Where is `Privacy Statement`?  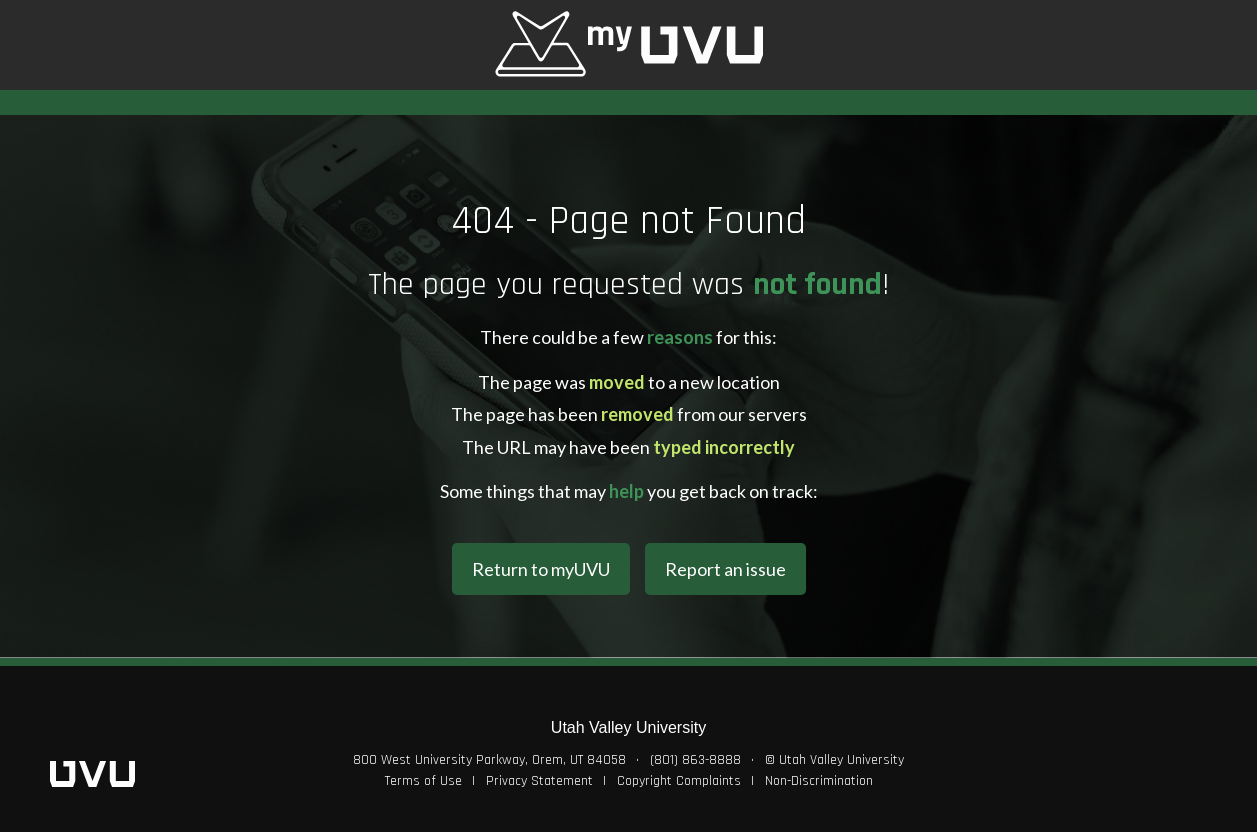 Privacy Statement is located at coordinates (539, 781).